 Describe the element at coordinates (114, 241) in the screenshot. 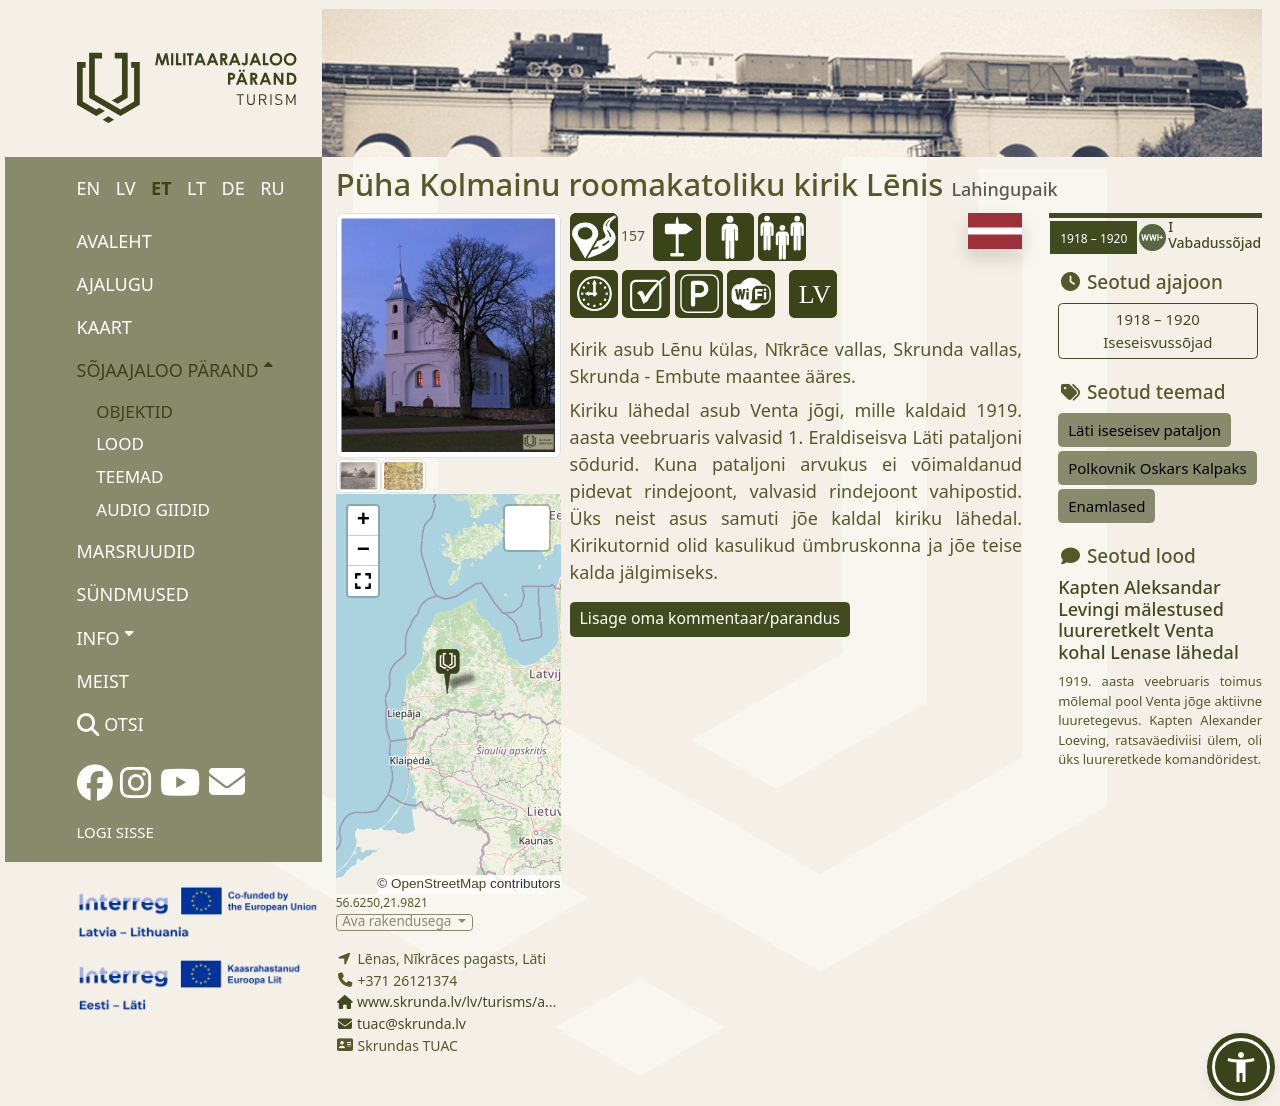

I see `Avaleht` at that location.